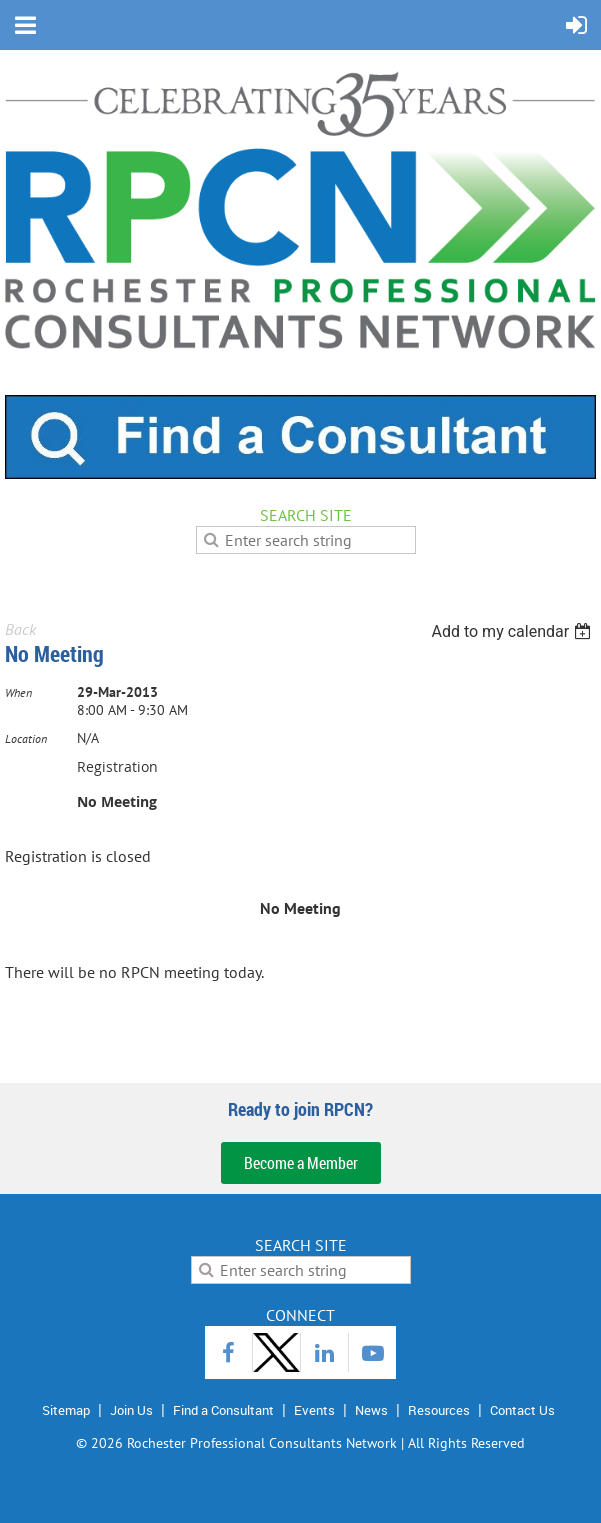  Describe the element at coordinates (522, 1410) in the screenshot. I see `Contact Us` at that location.